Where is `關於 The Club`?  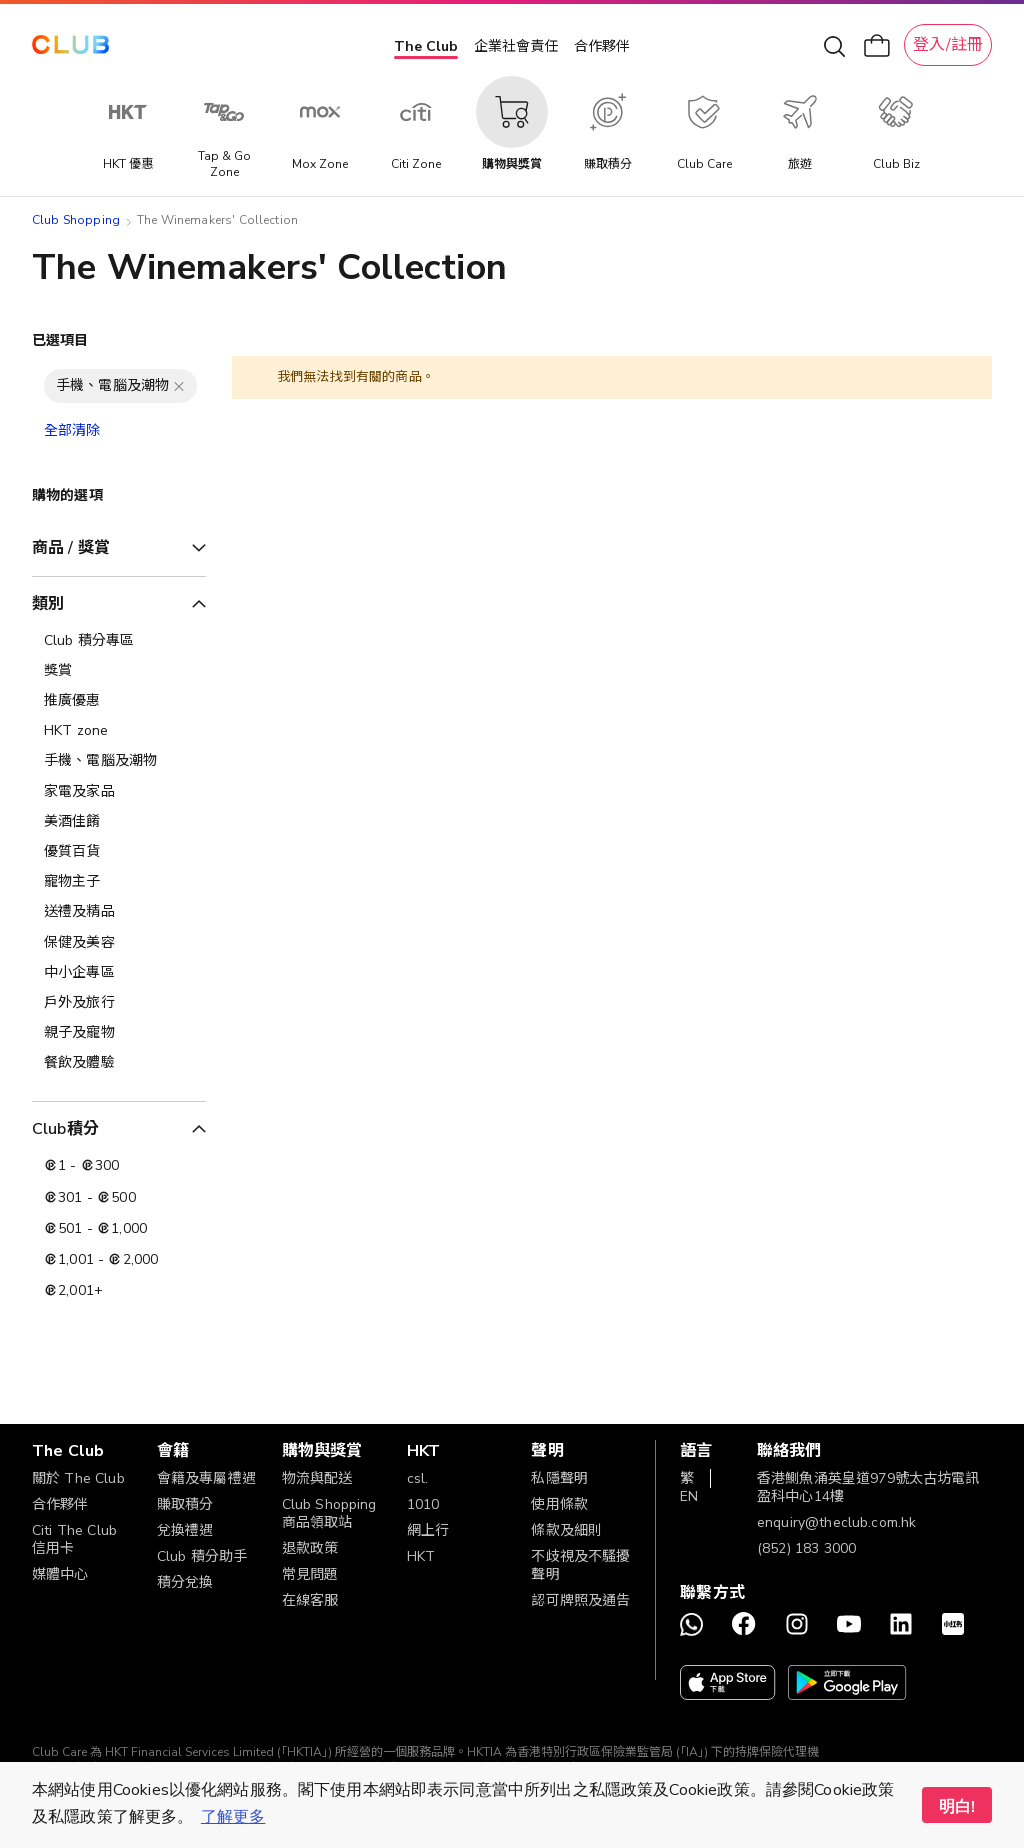
關於 The Club is located at coordinates (78, 1478).